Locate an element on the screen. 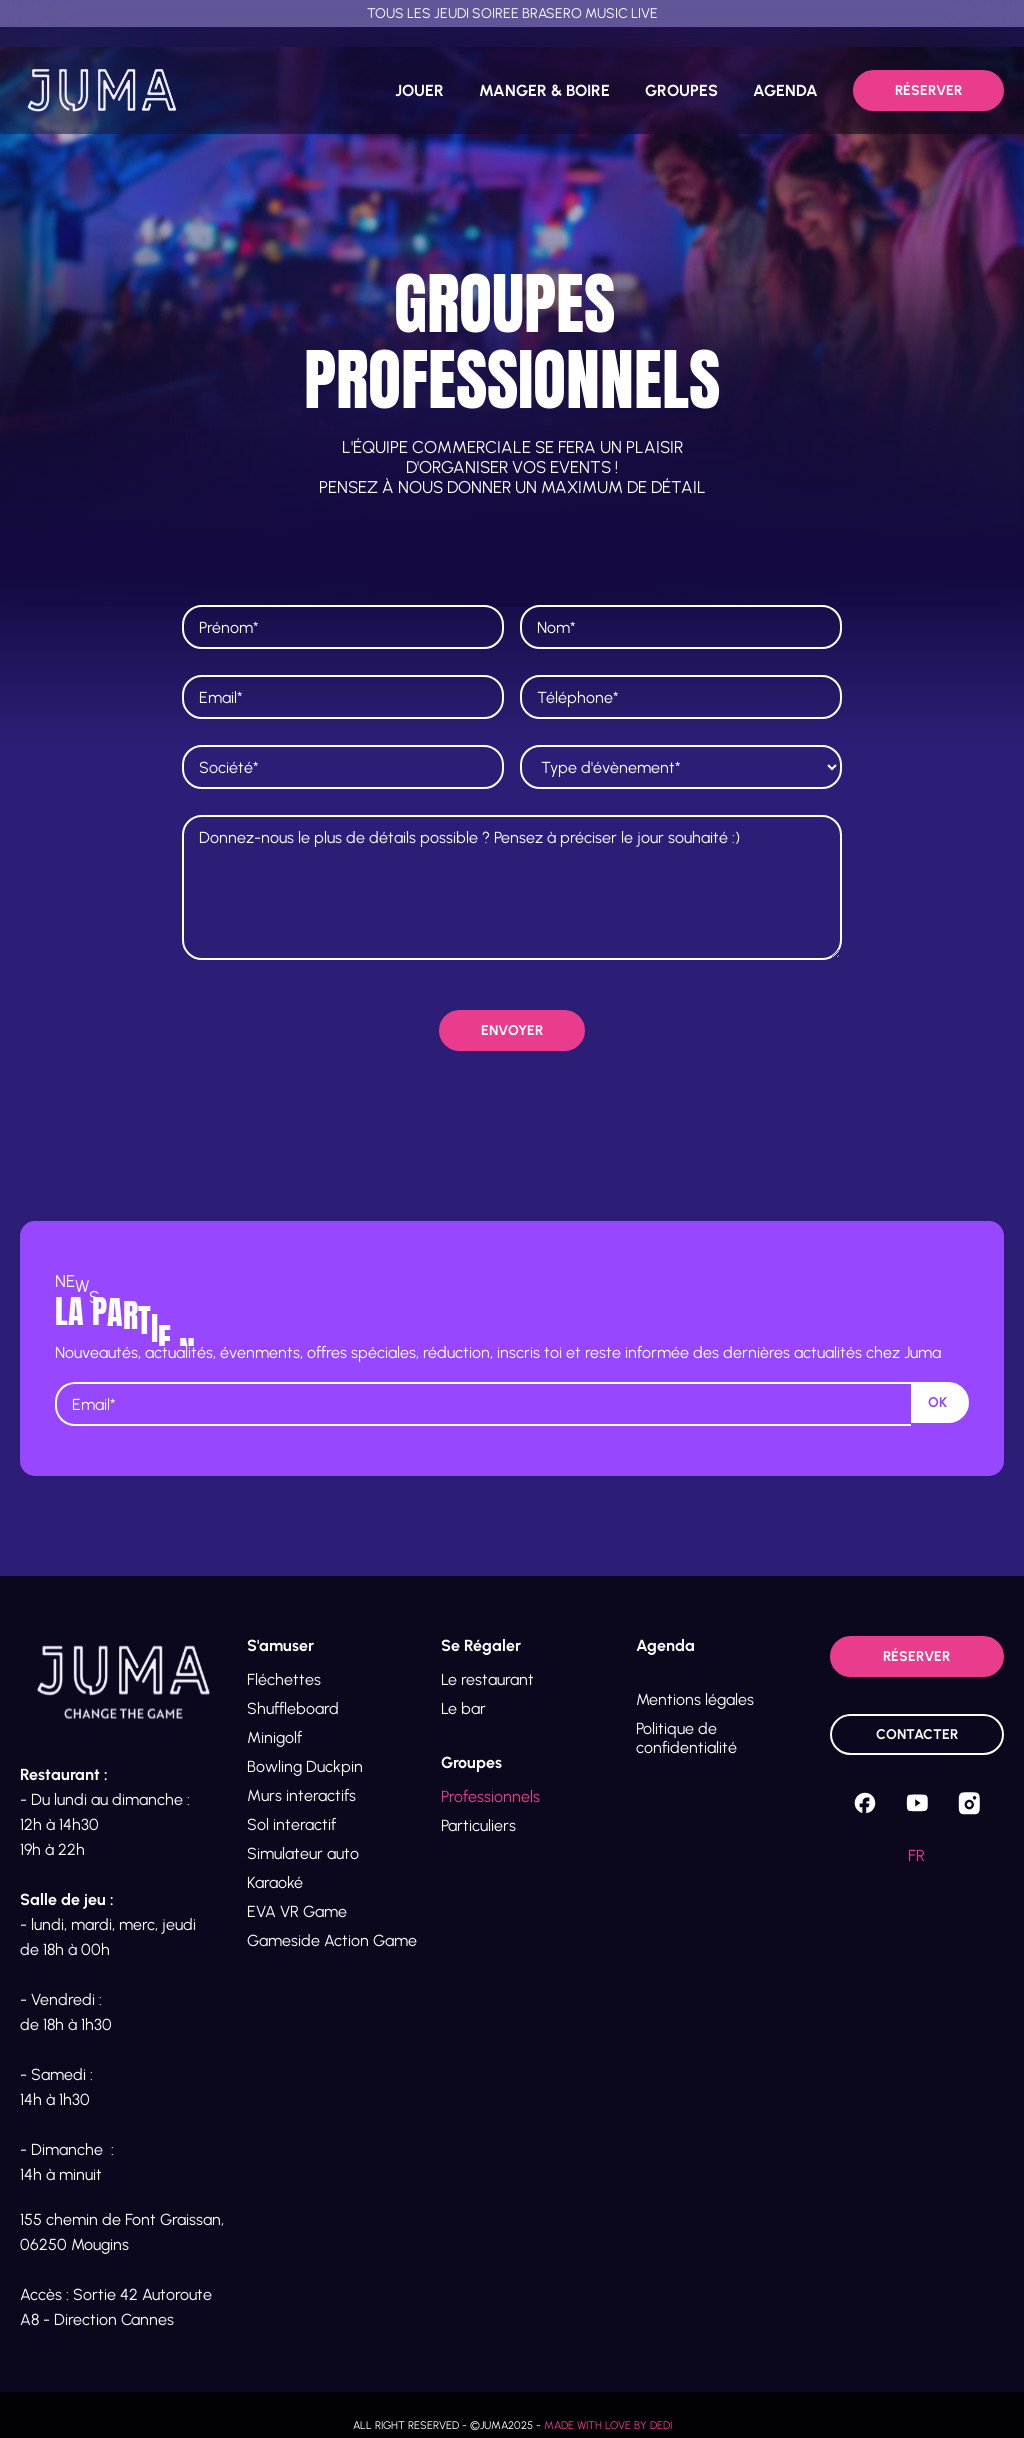  Simulateur auto is located at coordinates (303, 1853).